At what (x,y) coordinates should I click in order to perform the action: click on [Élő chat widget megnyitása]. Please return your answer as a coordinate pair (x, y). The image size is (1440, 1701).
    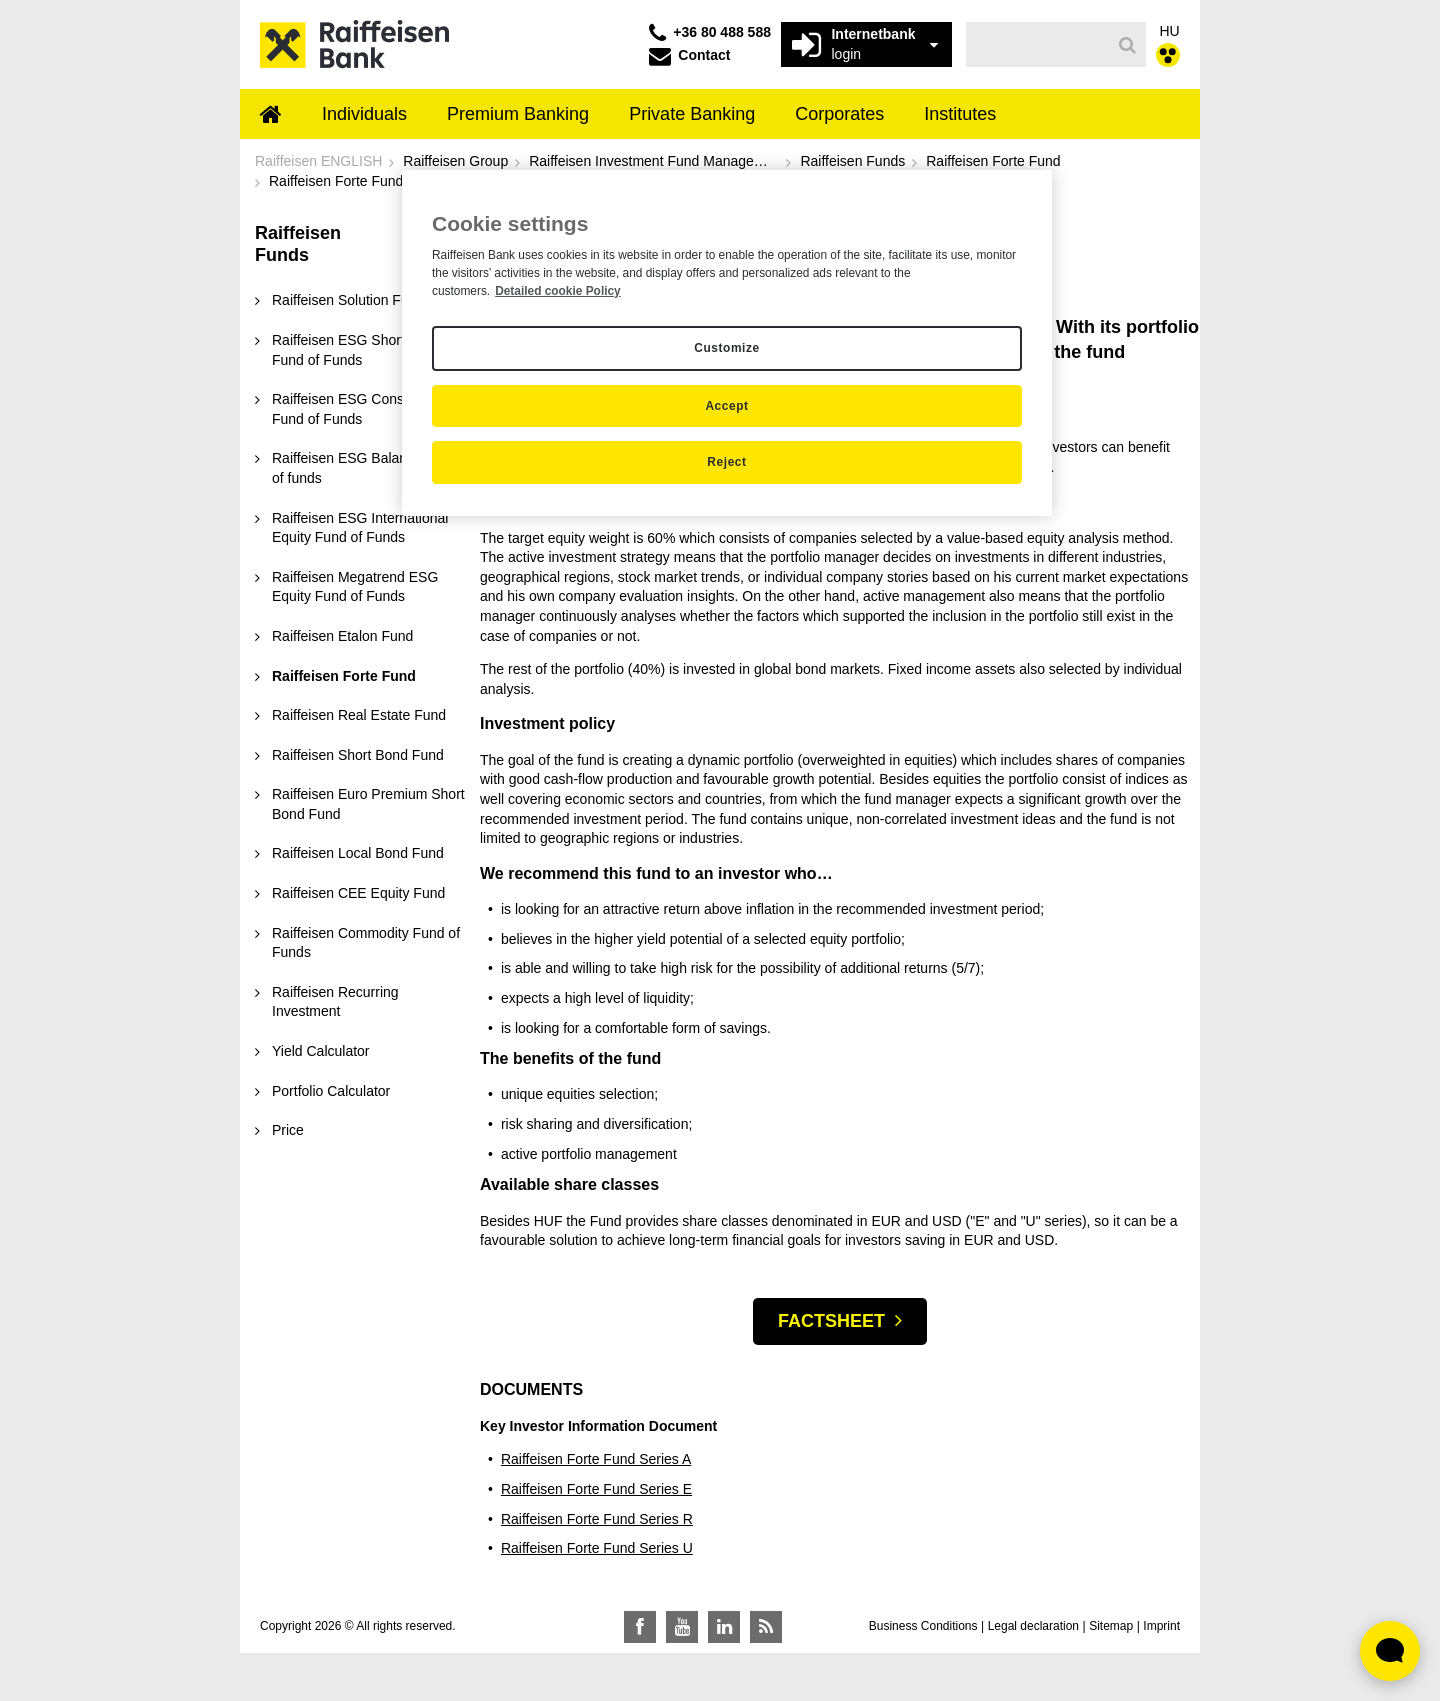
    Looking at the image, I should click on (1390, 1651).